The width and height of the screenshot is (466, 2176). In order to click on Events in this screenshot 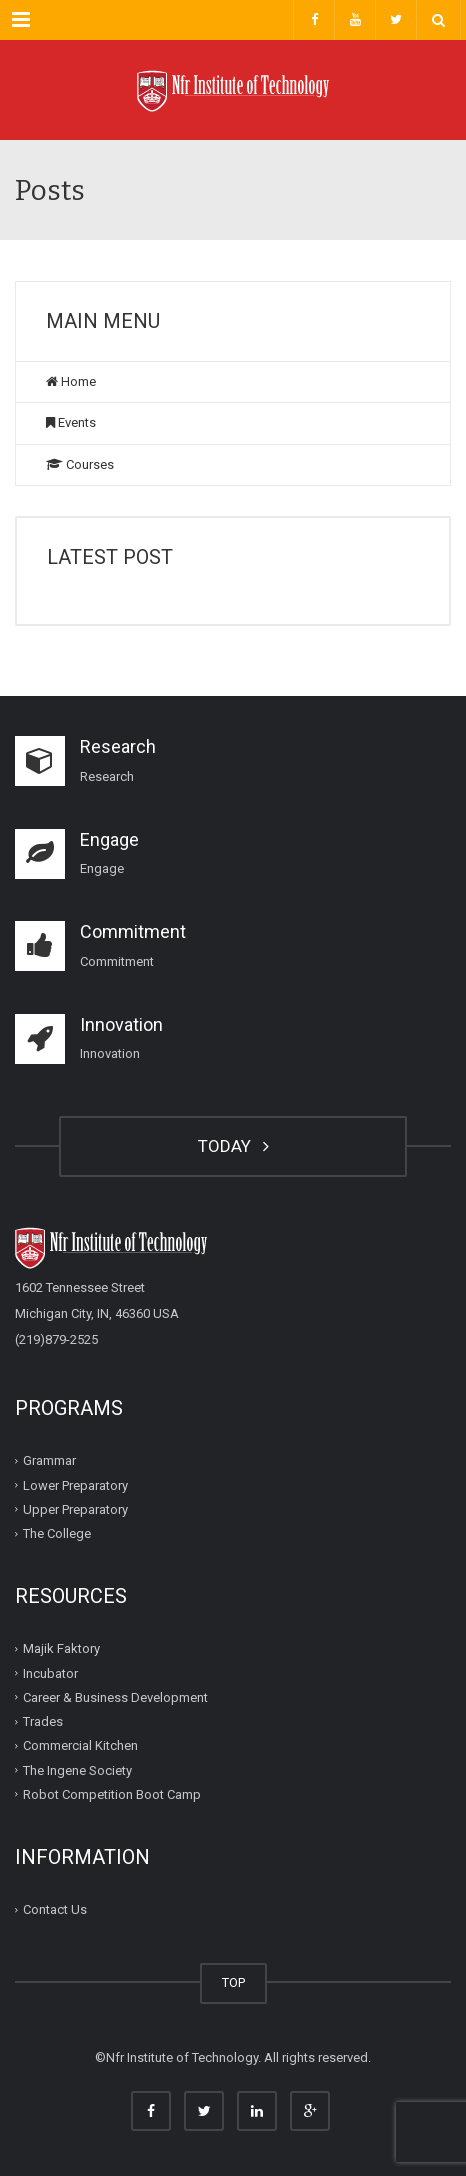, I will do `click(71, 422)`.